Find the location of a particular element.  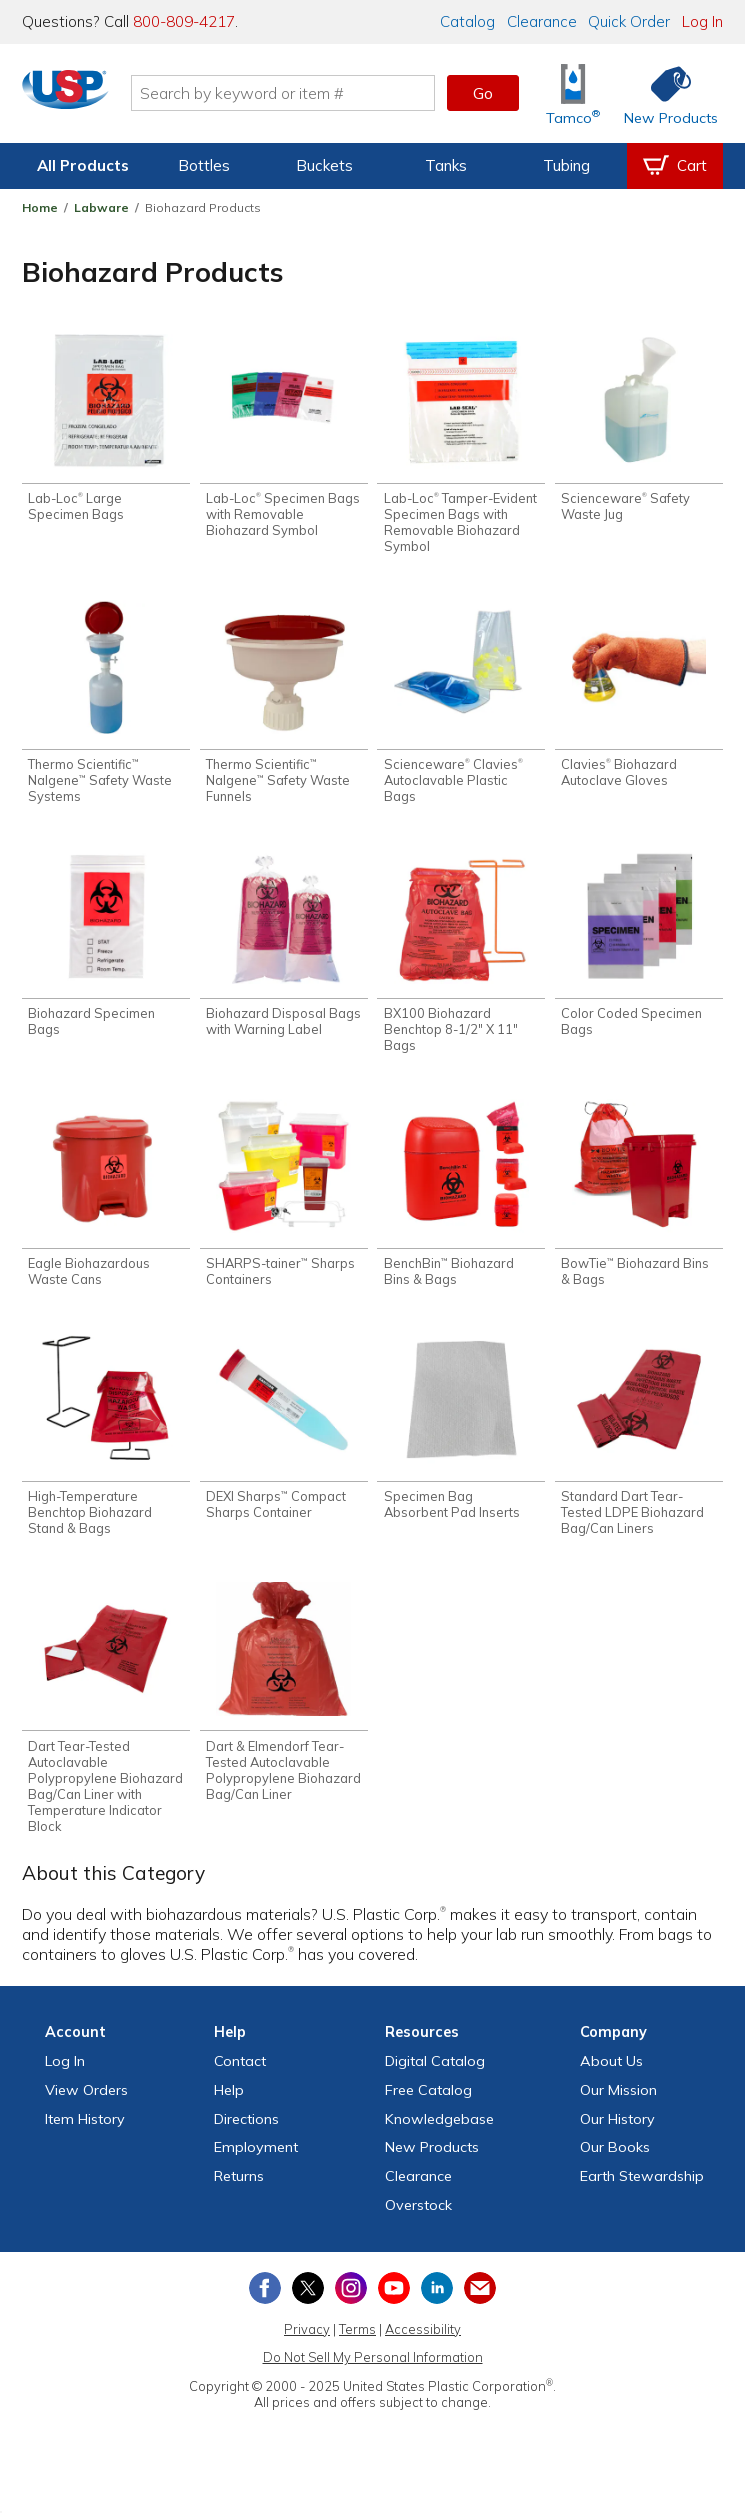

About Us is located at coordinates (611, 2076).